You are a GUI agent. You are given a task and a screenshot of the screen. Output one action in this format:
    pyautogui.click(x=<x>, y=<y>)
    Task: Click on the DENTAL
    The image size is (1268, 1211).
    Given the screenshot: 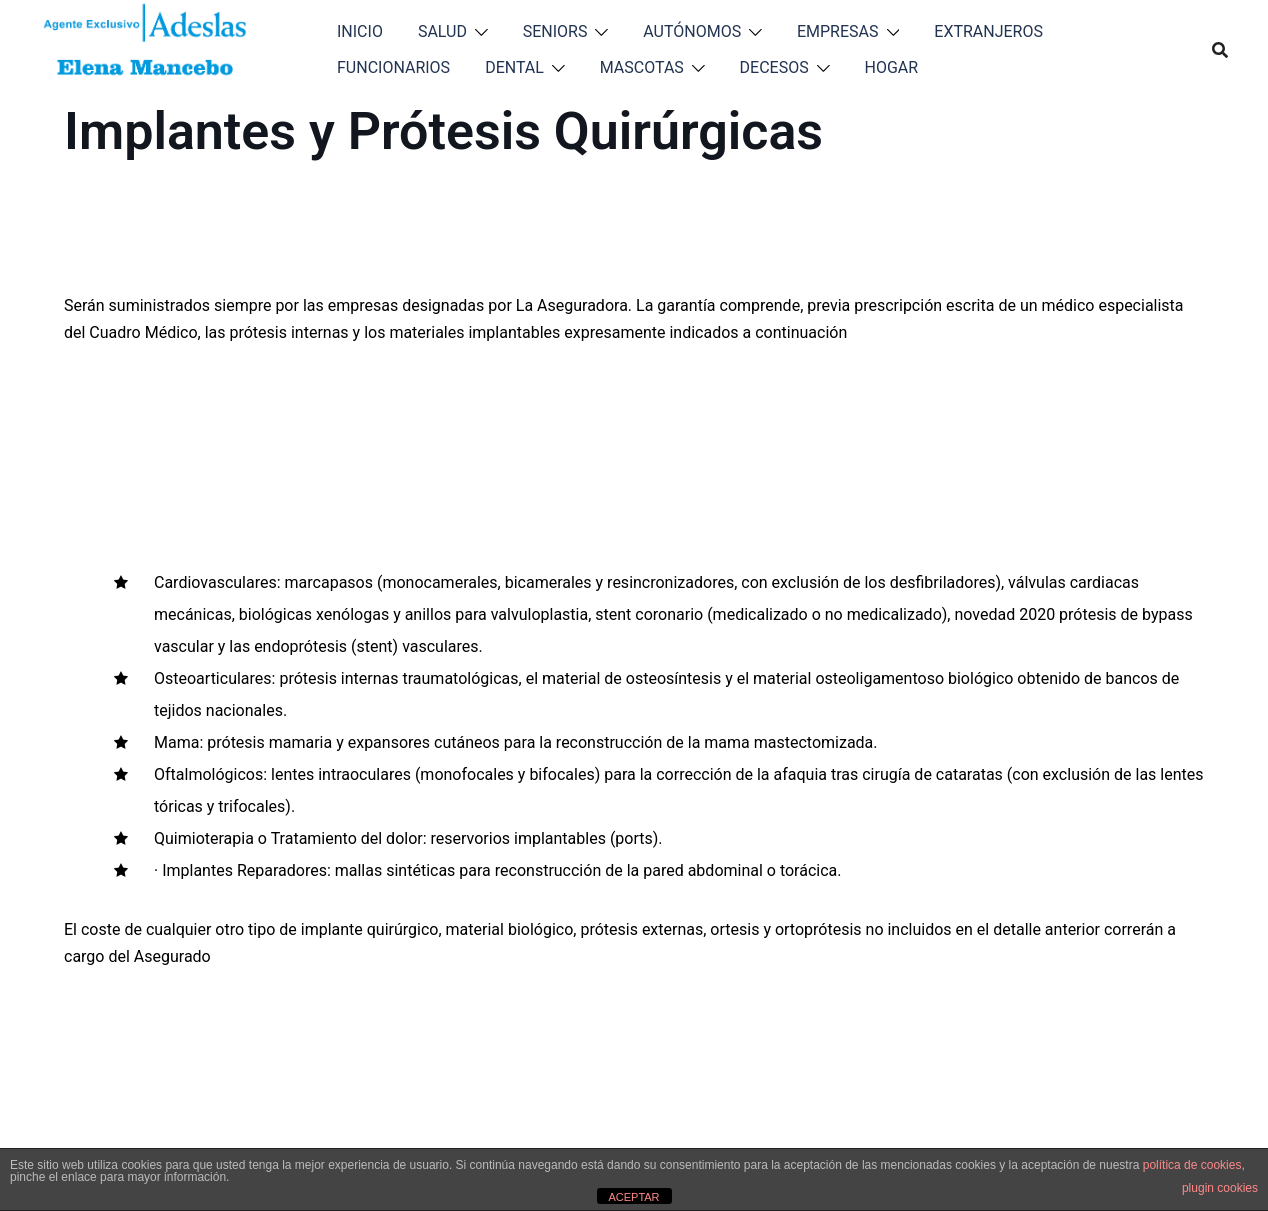 What is the action you would take?
    pyautogui.click(x=514, y=67)
    